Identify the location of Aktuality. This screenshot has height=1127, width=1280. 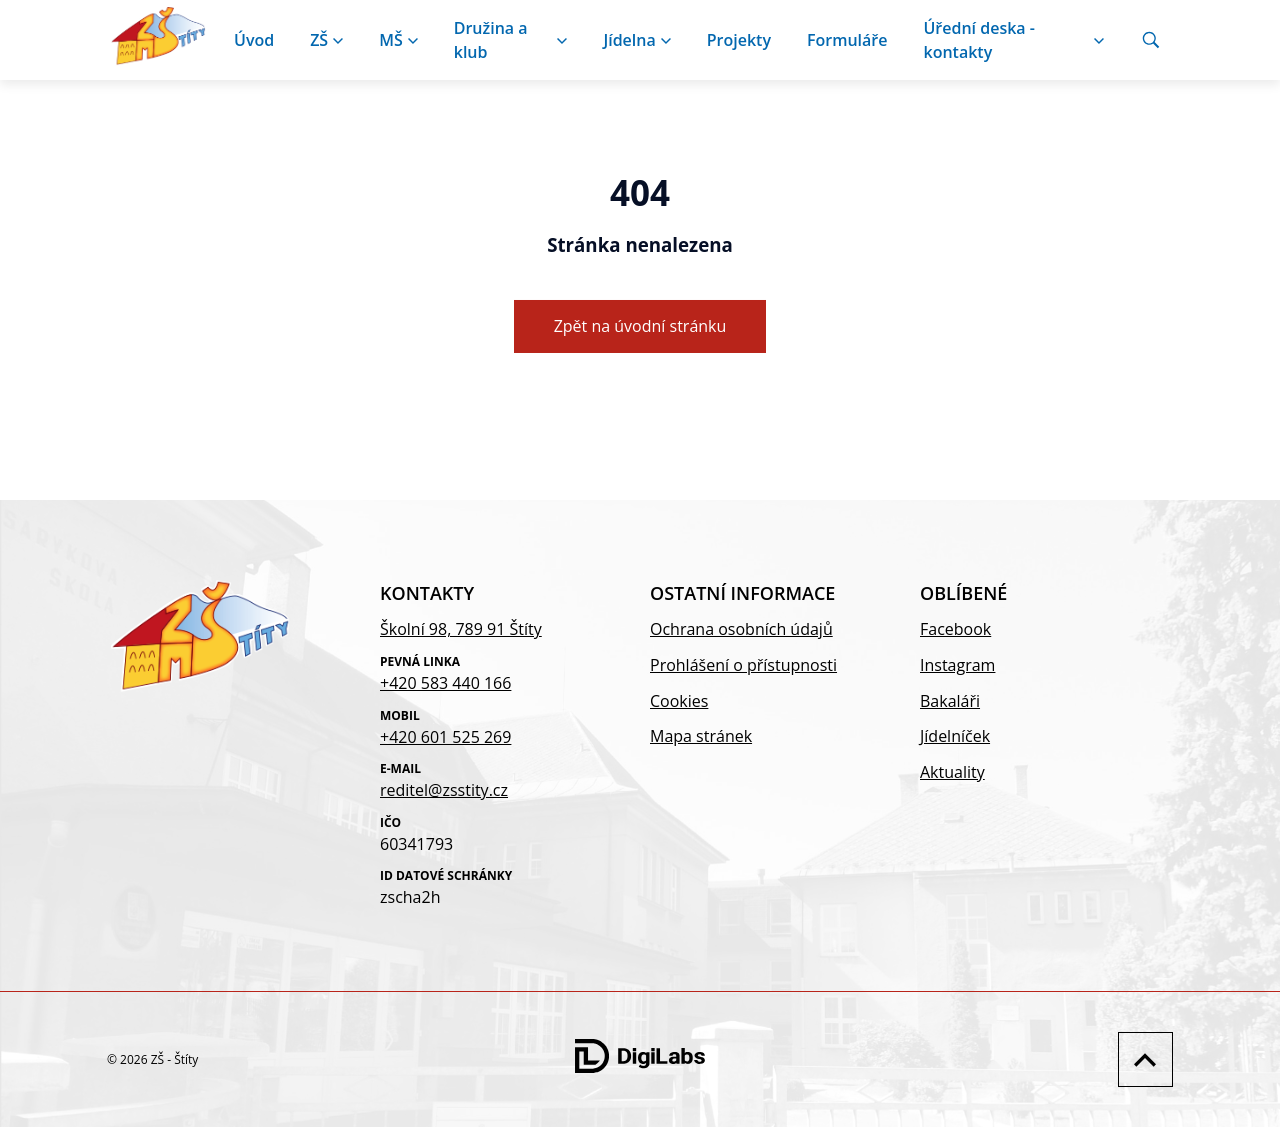
(952, 772).